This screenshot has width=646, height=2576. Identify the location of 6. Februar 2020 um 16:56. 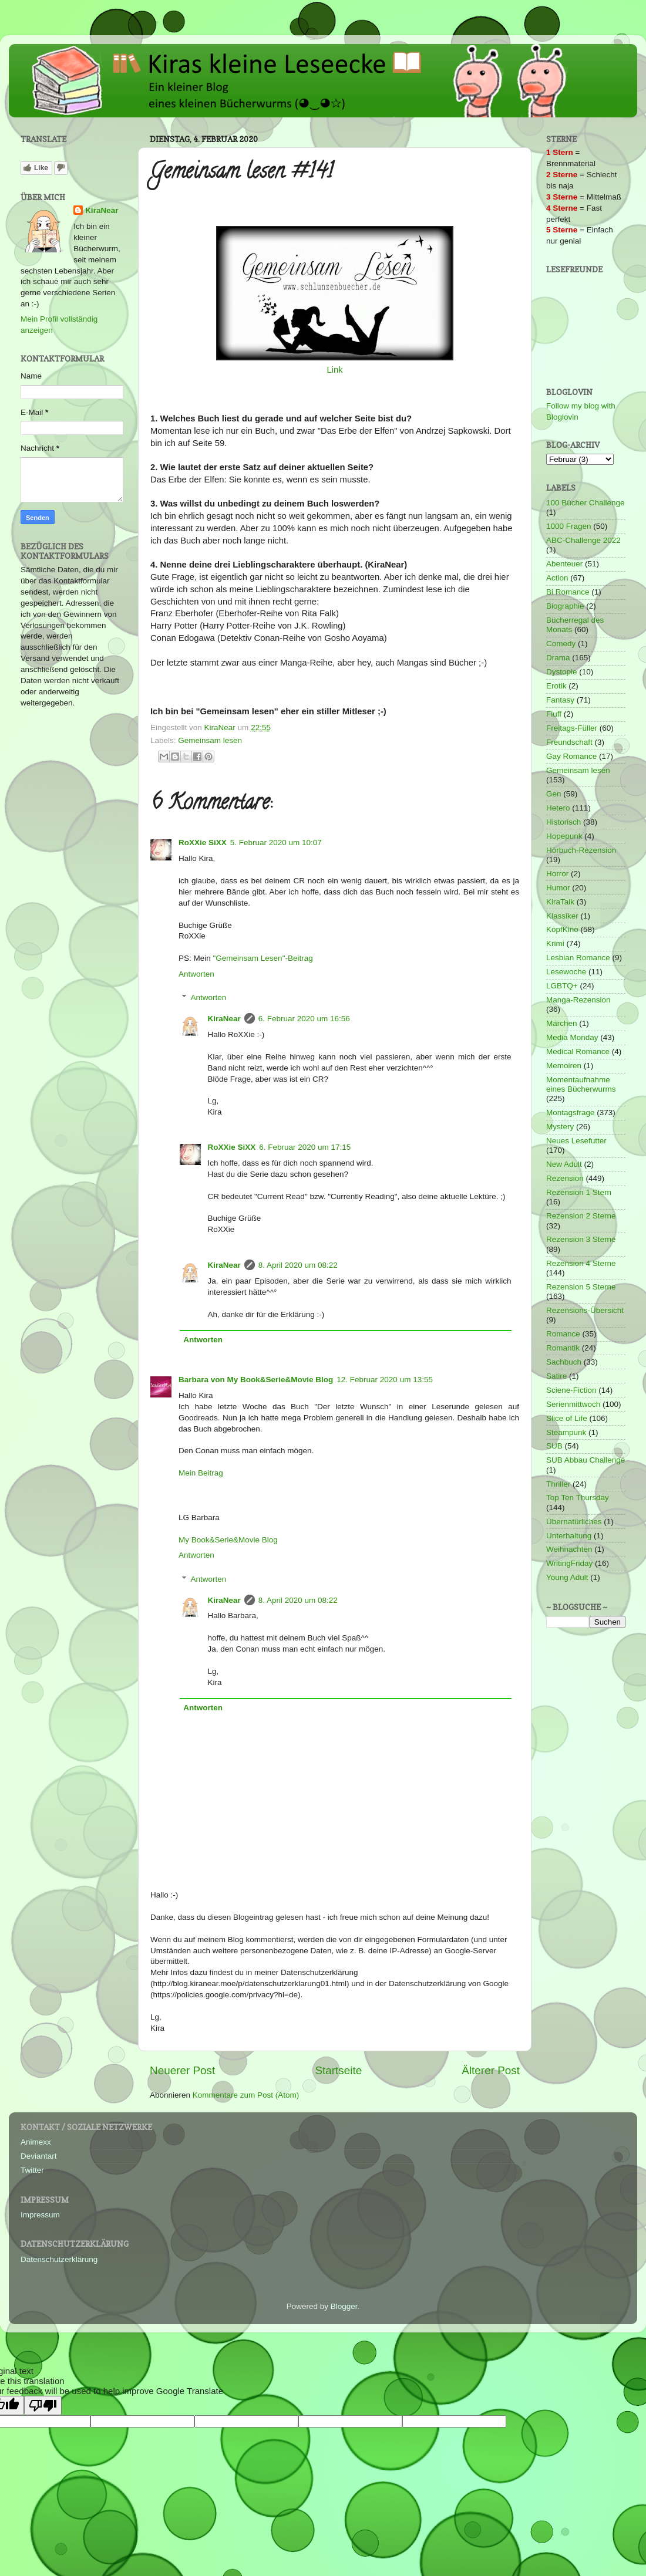
(304, 1018).